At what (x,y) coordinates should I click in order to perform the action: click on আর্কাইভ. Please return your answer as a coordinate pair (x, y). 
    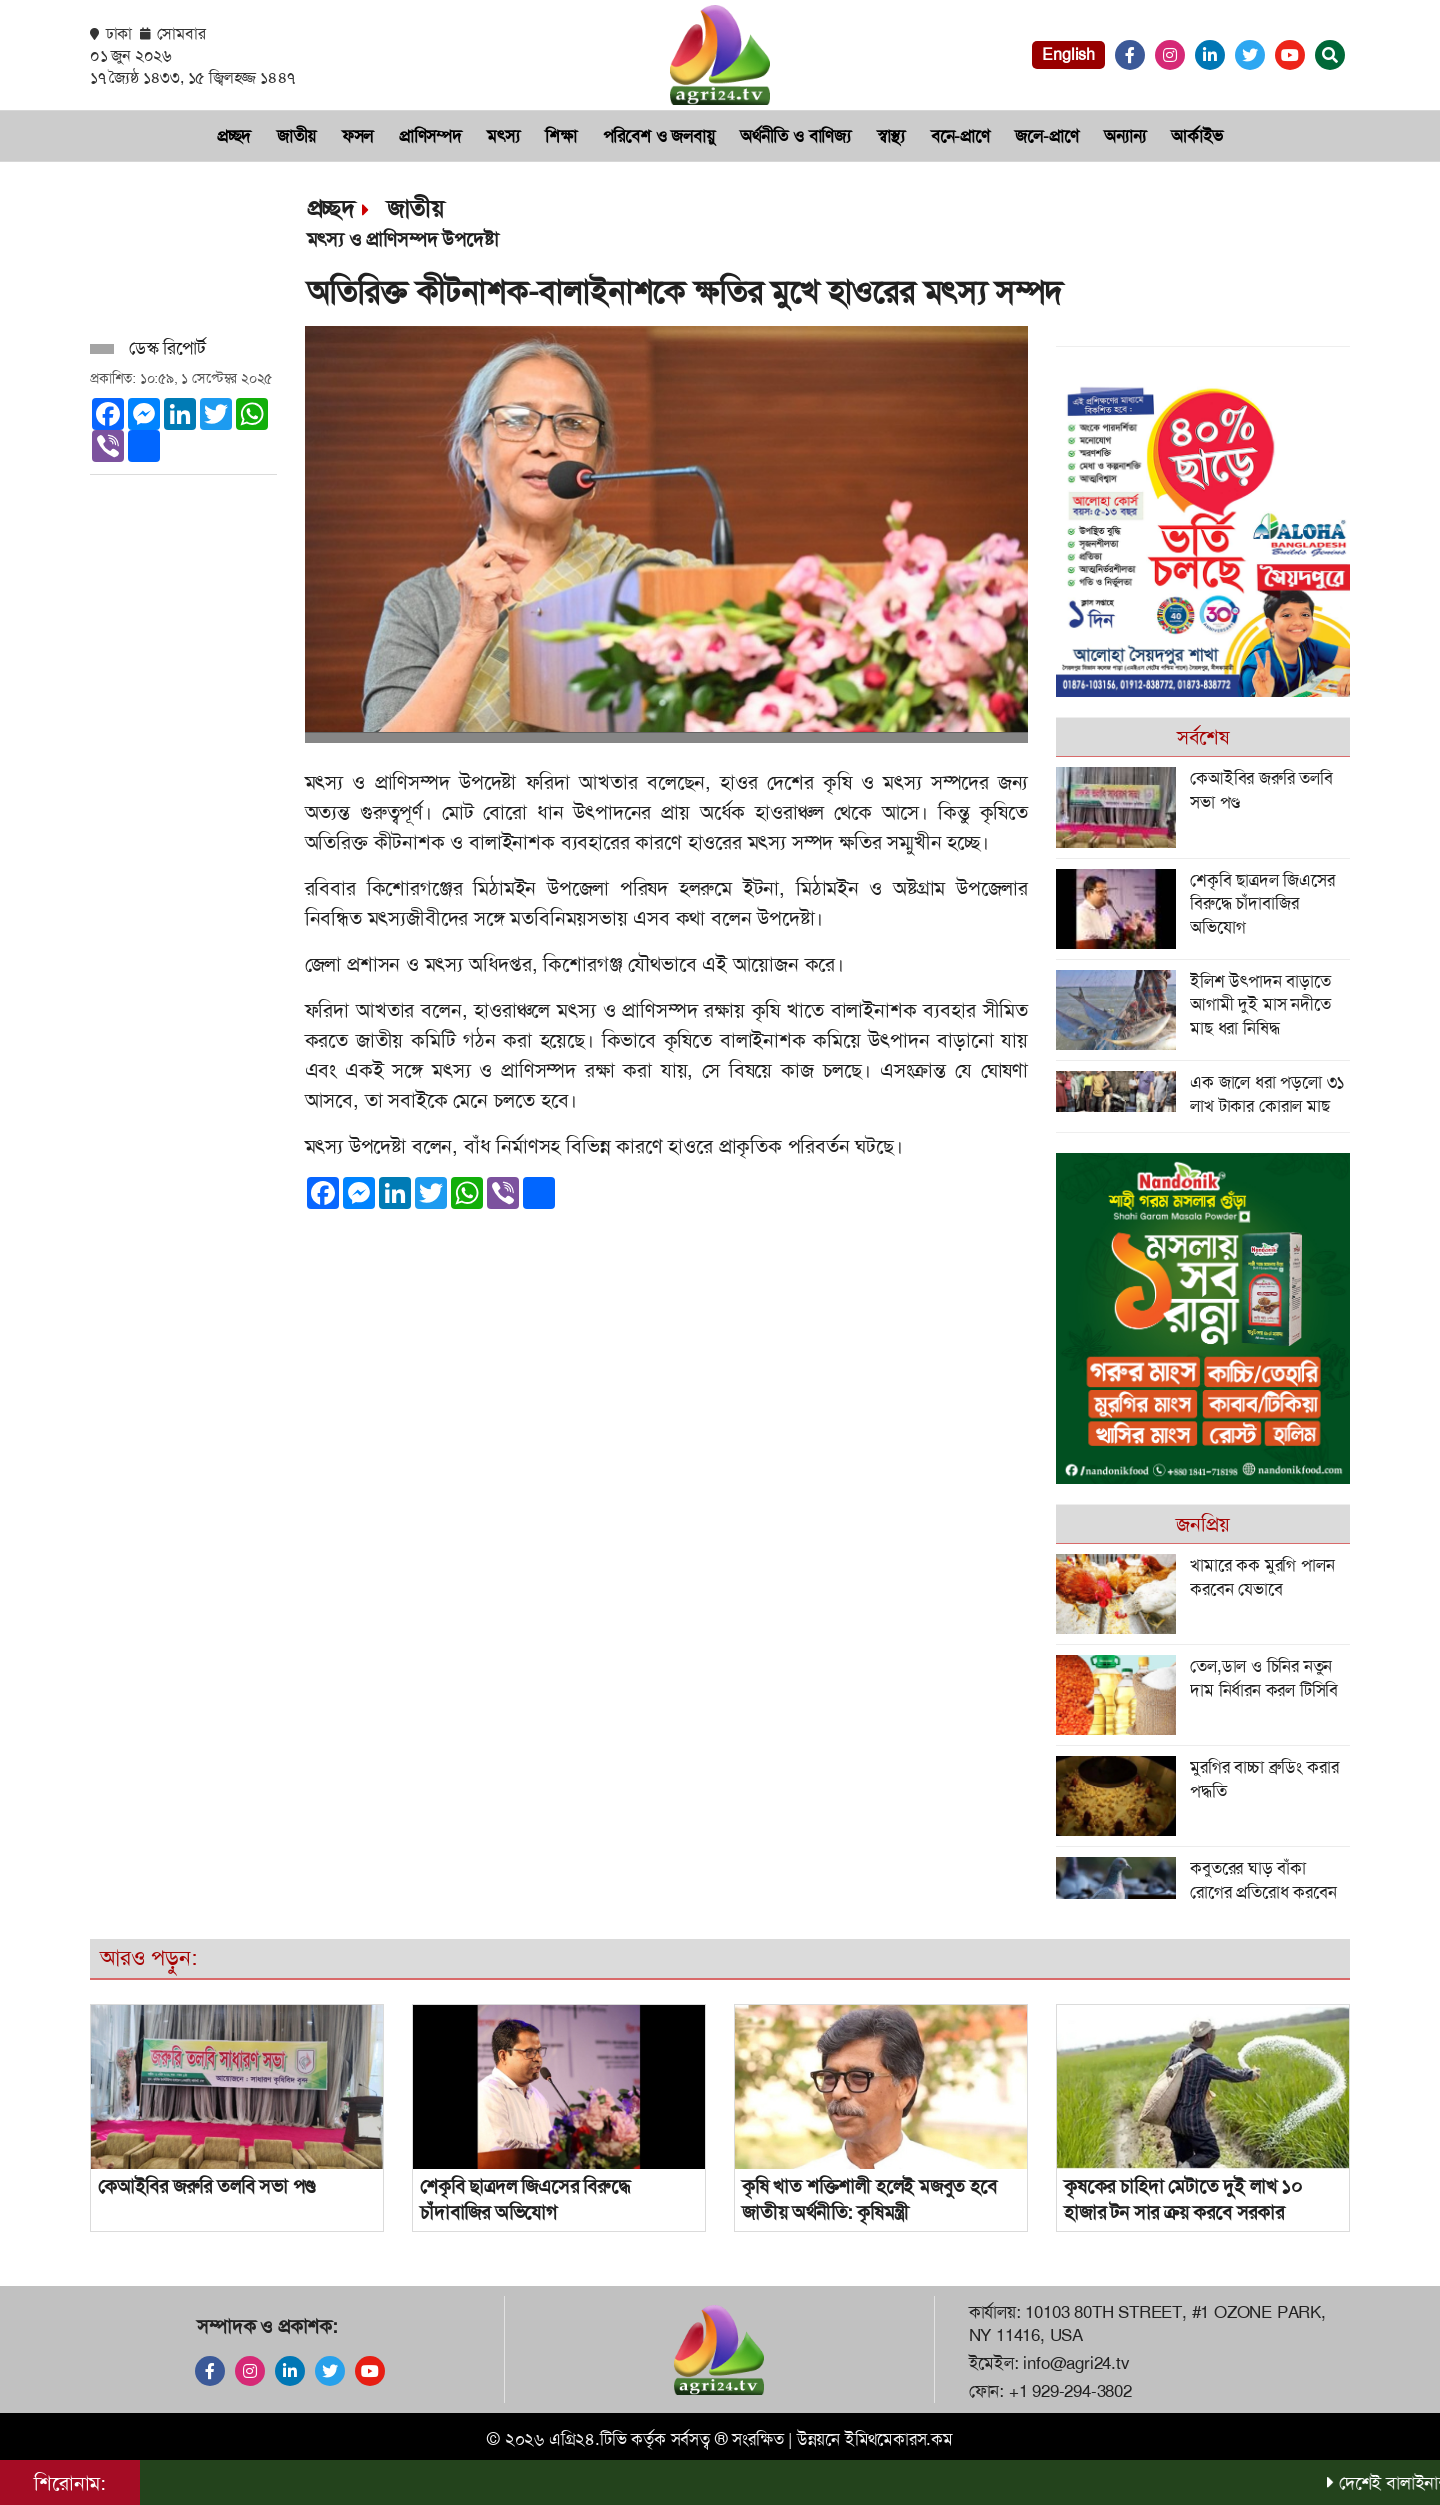
    Looking at the image, I should click on (1197, 136).